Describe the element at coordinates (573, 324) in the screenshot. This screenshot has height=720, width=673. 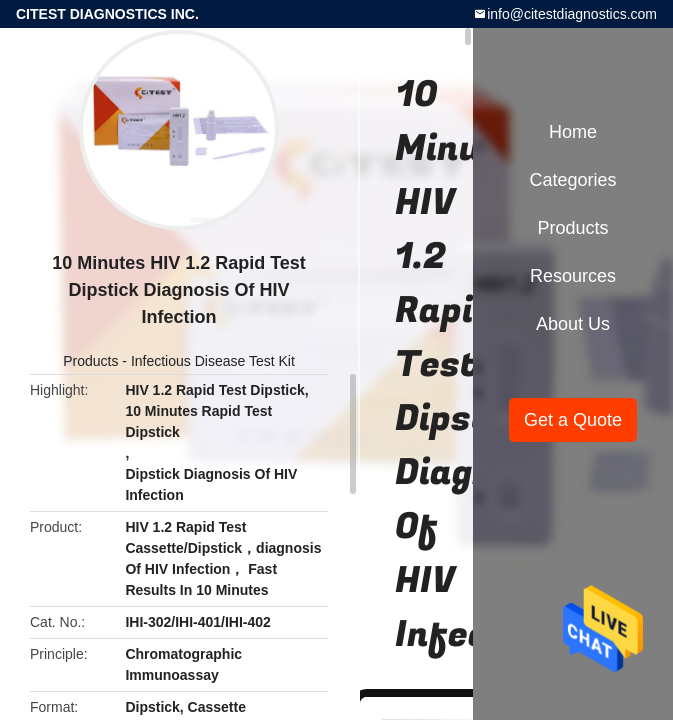
I see `About Us` at that location.